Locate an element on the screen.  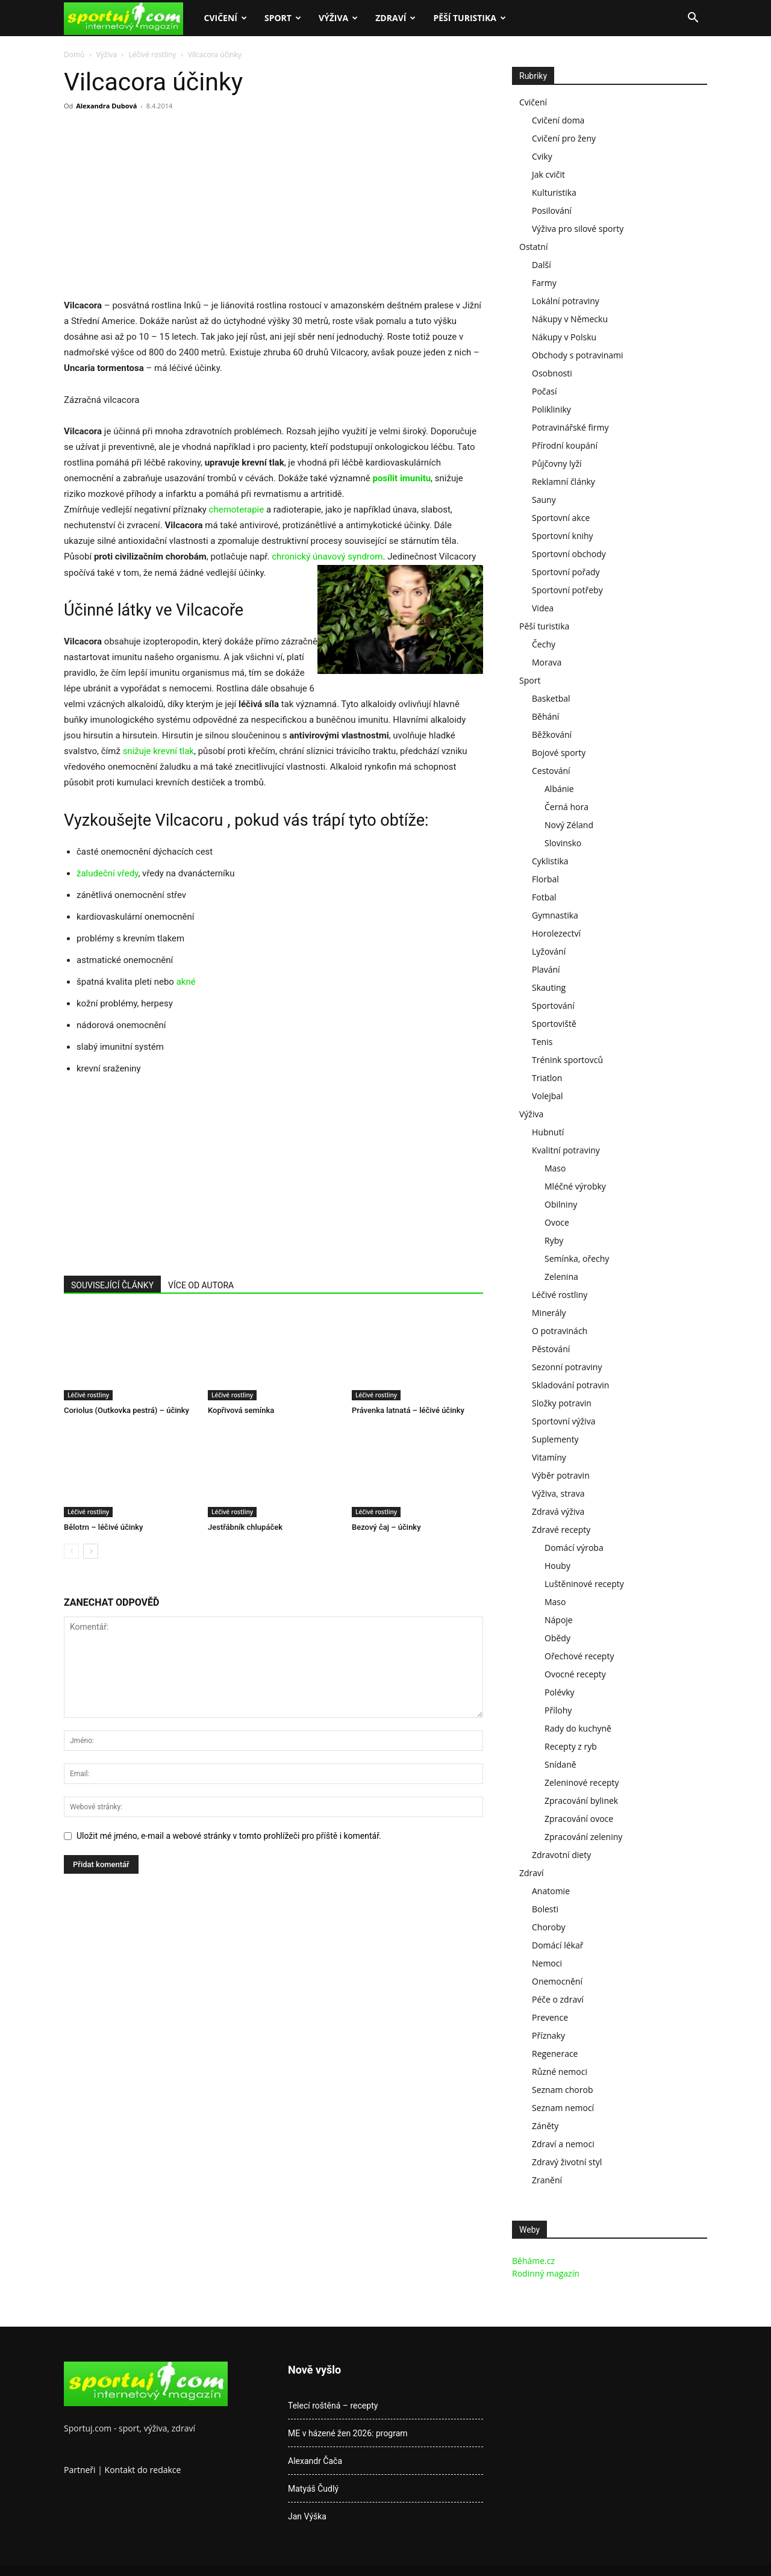
Bezový čaj – účinky is located at coordinates (386, 1527).